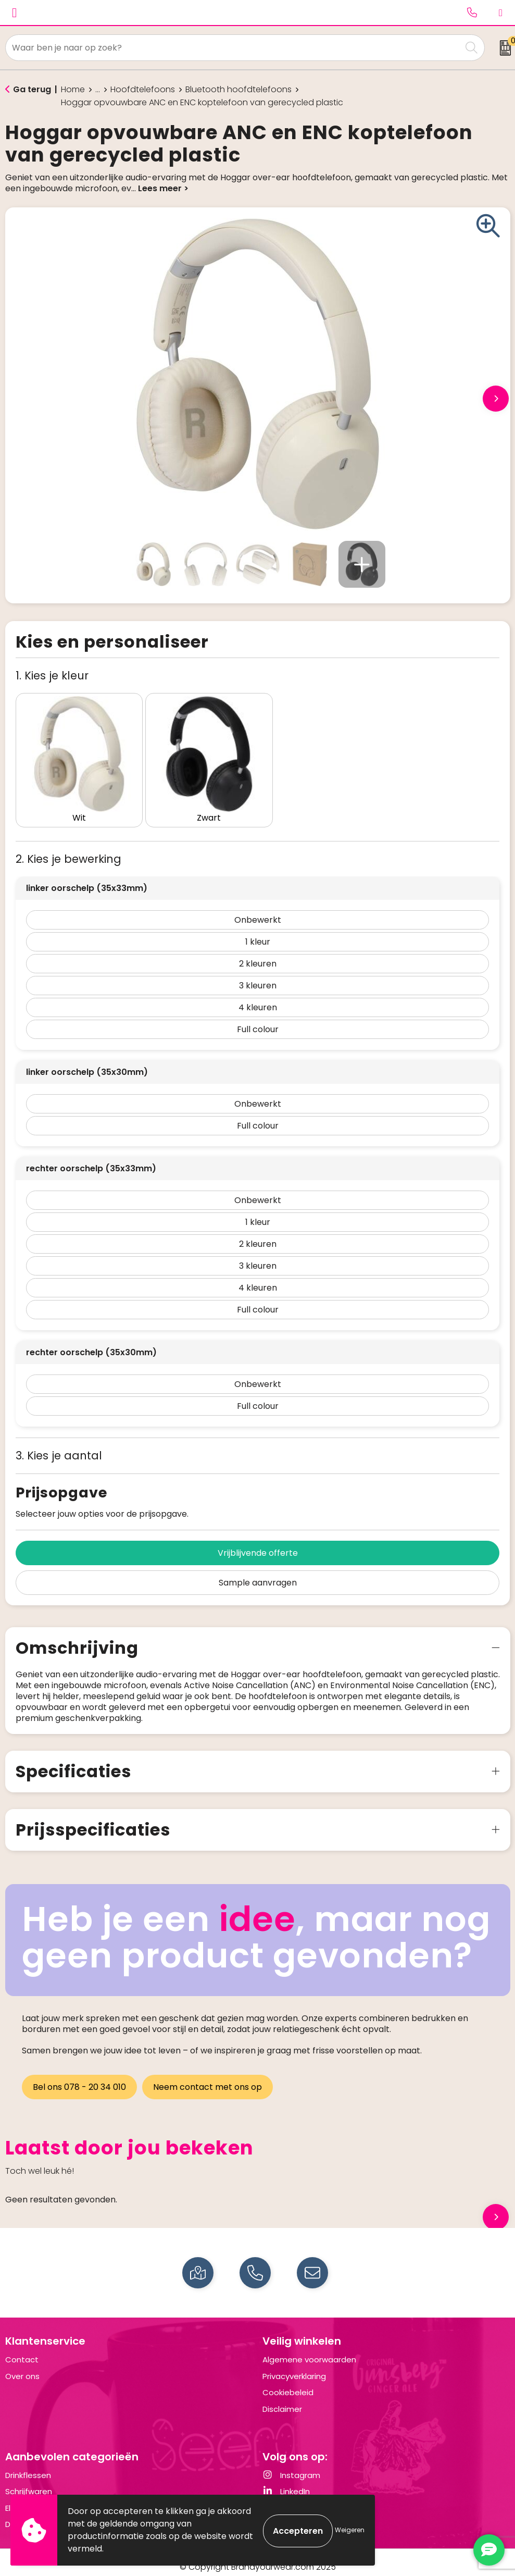 The height and width of the screenshot is (2576, 515). I want to click on 1. Kies je kleur, so click(52, 675).